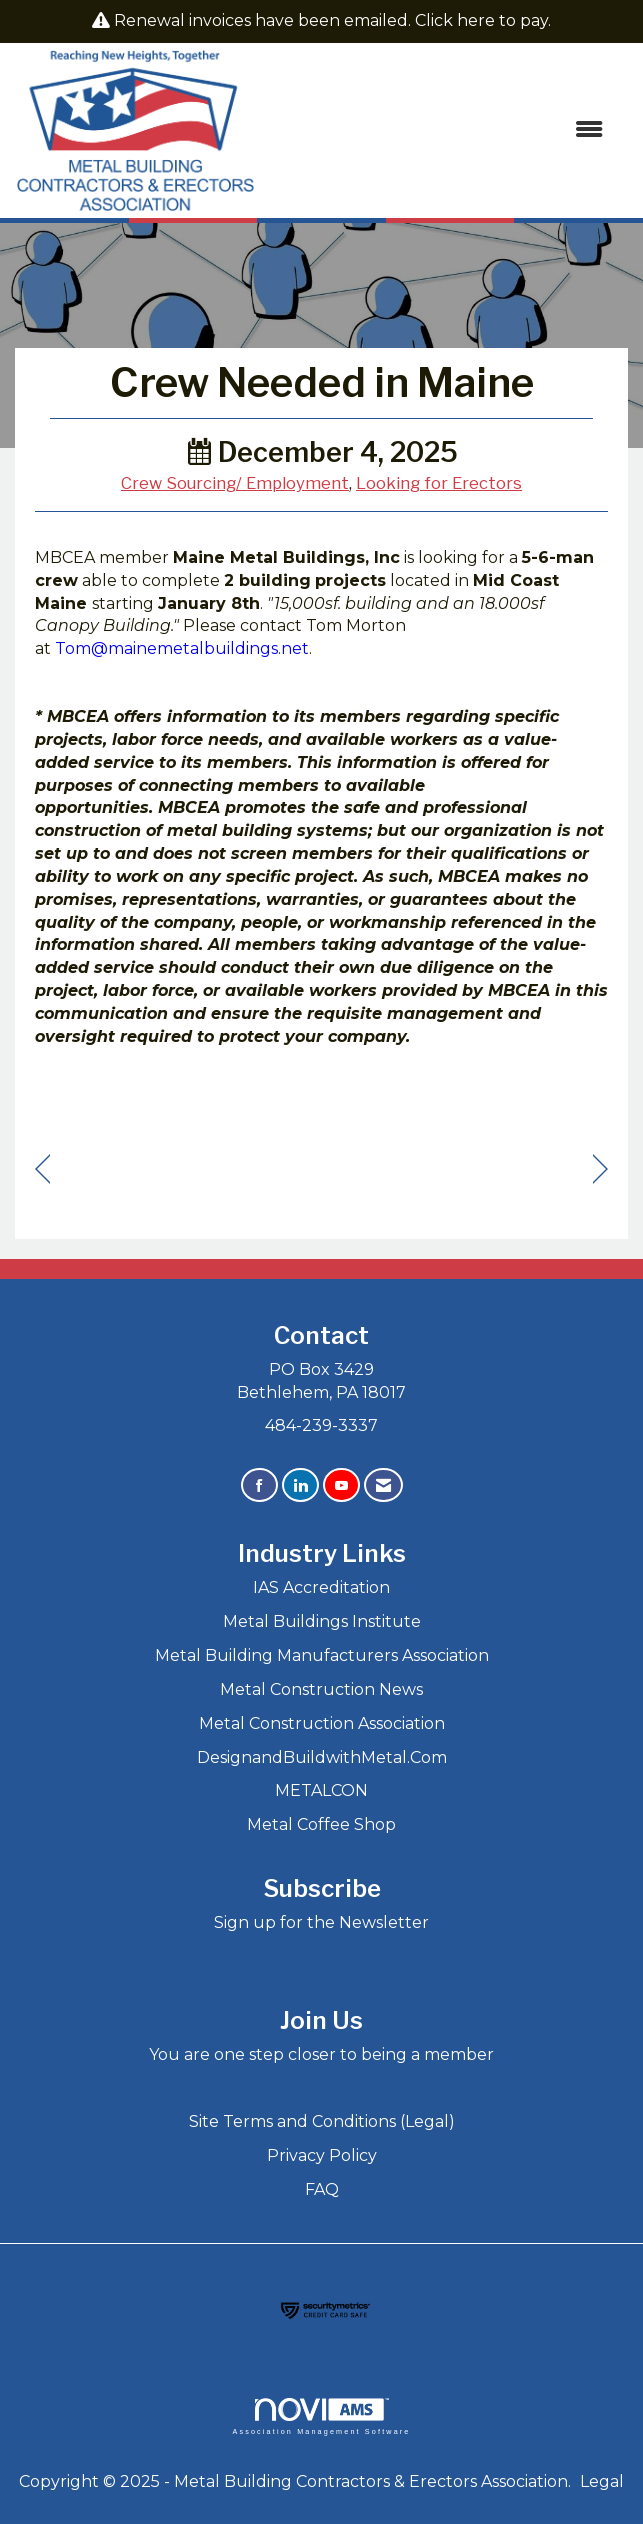 Image resolution: width=643 pixels, height=2524 pixels. Describe the element at coordinates (332, 20) in the screenshot. I see `Renewal invoices have been emailed. Click here to pay.` at that location.